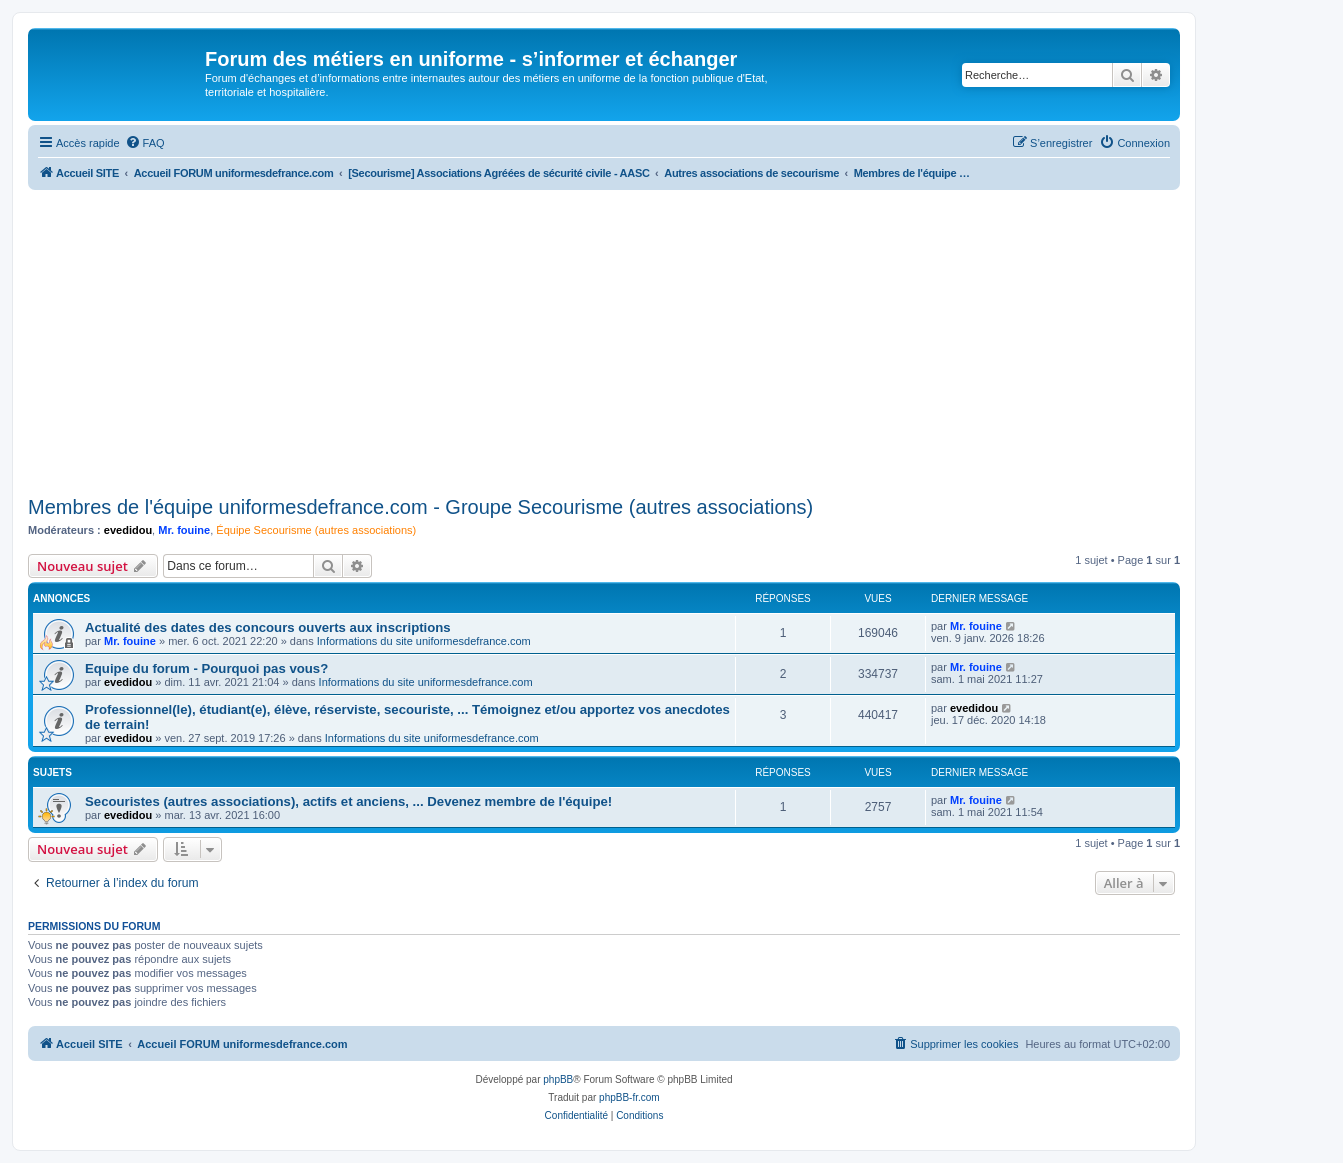 The image size is (1343, 1163). I want to click on evedidou, so click(128, 530).